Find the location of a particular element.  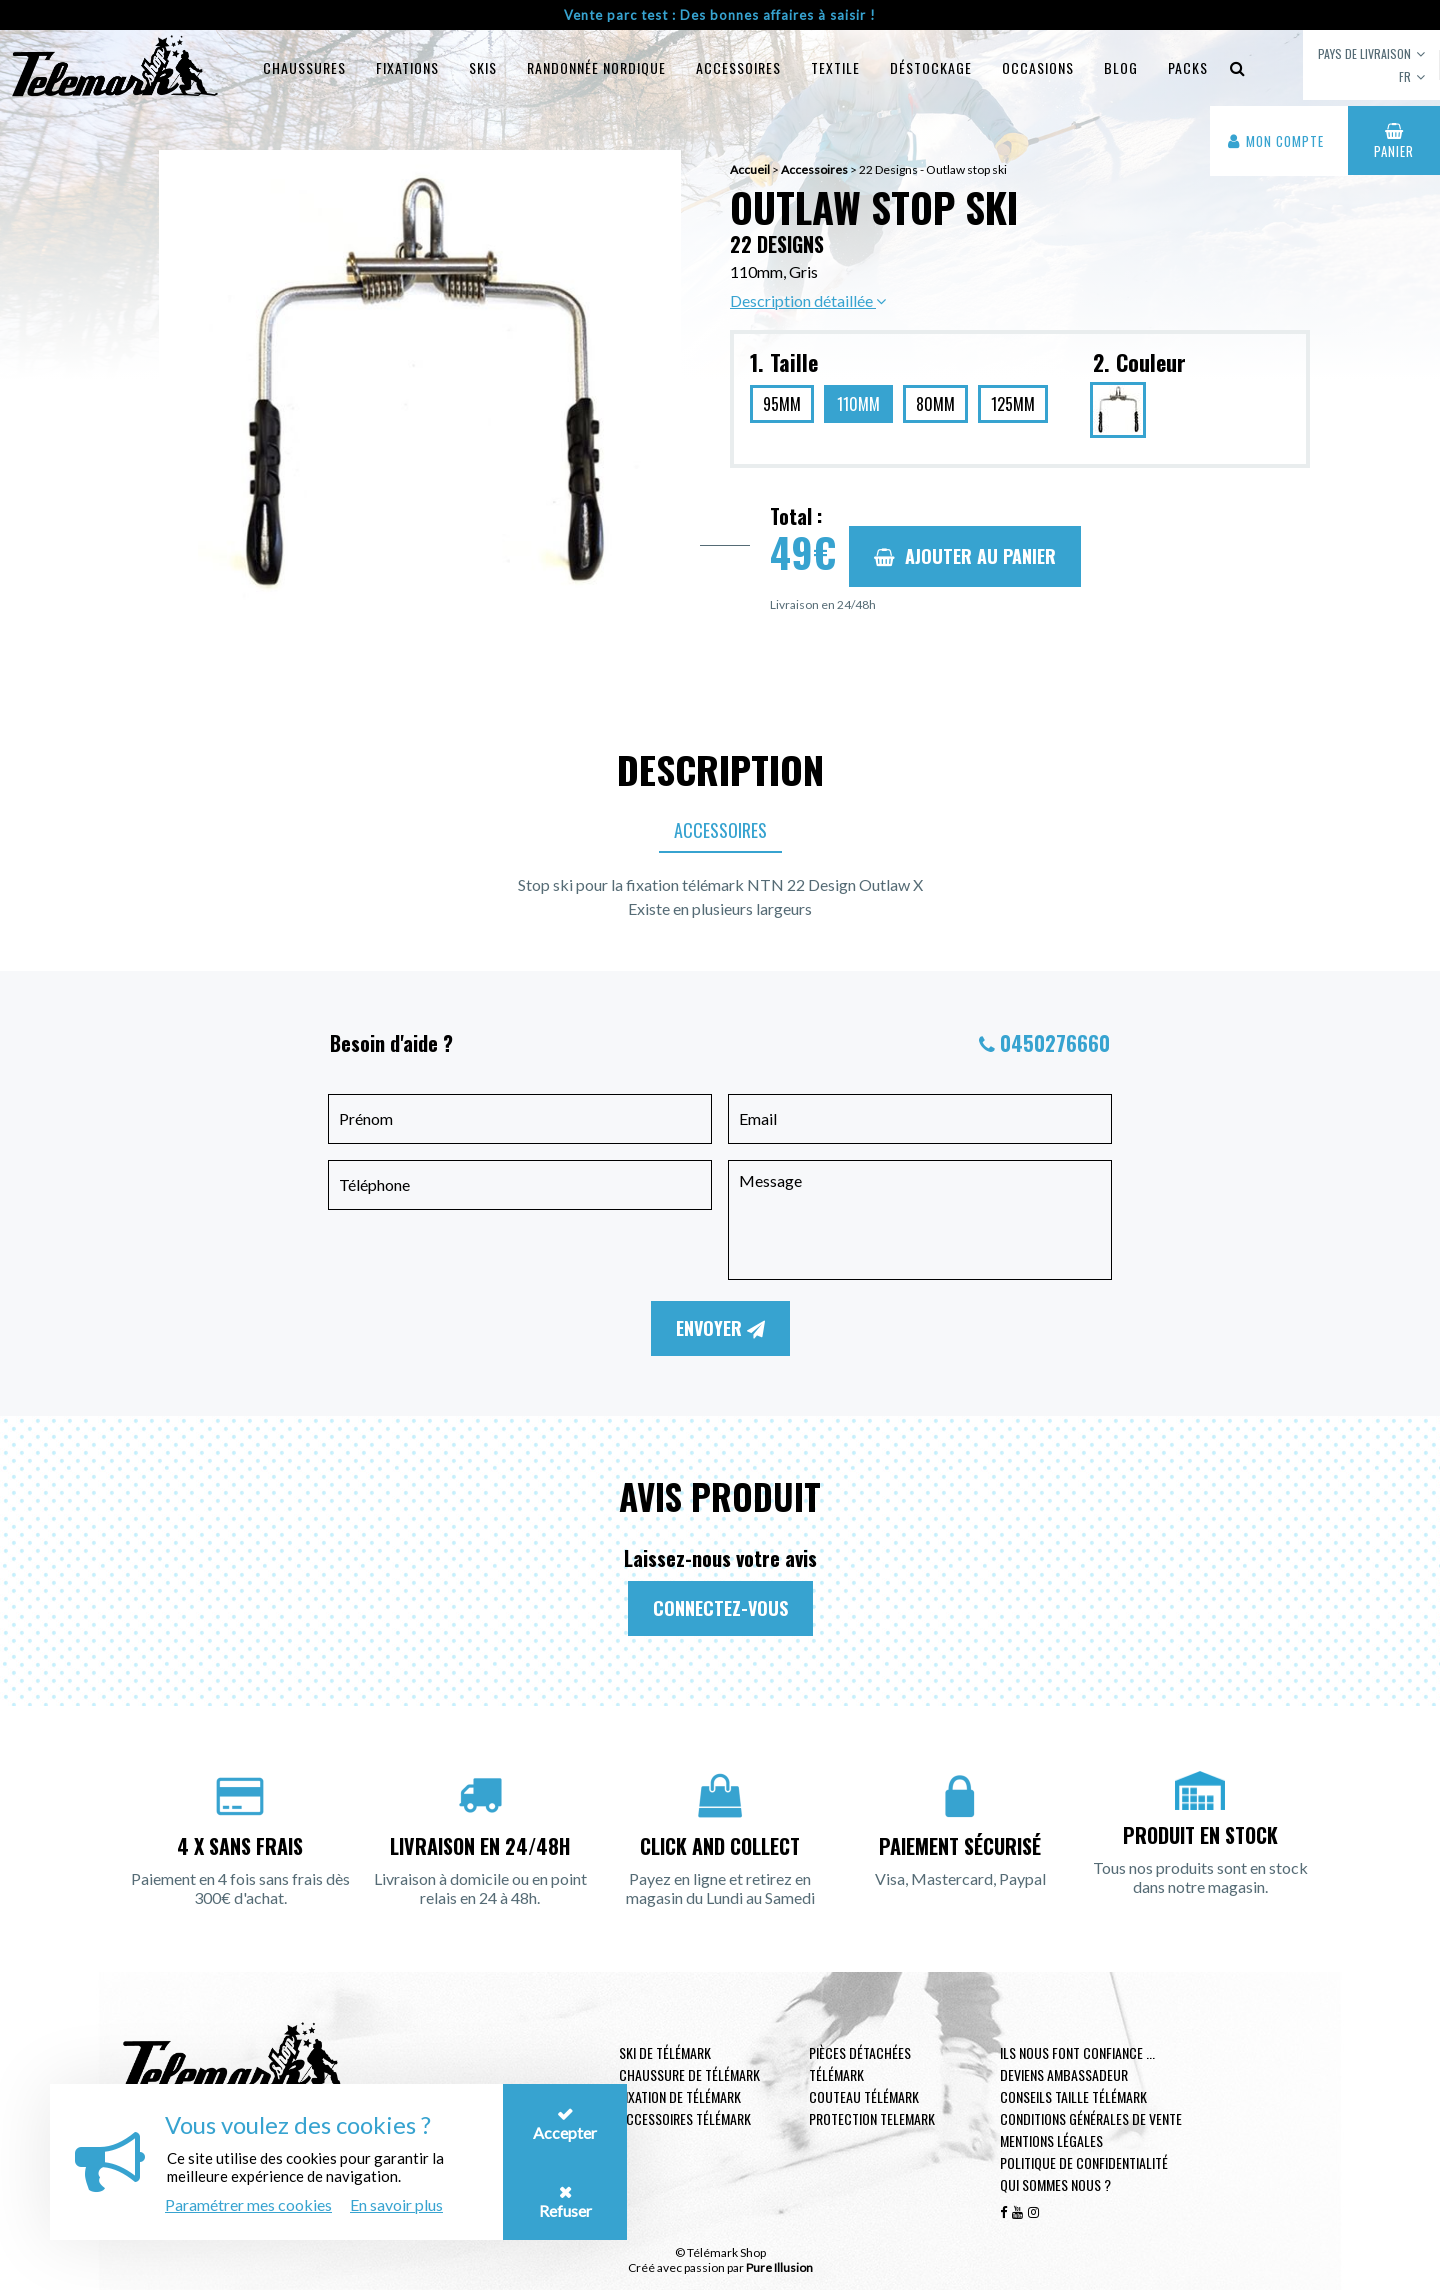

Deviens ambassadeur is located at coordinates (1064, 2074).